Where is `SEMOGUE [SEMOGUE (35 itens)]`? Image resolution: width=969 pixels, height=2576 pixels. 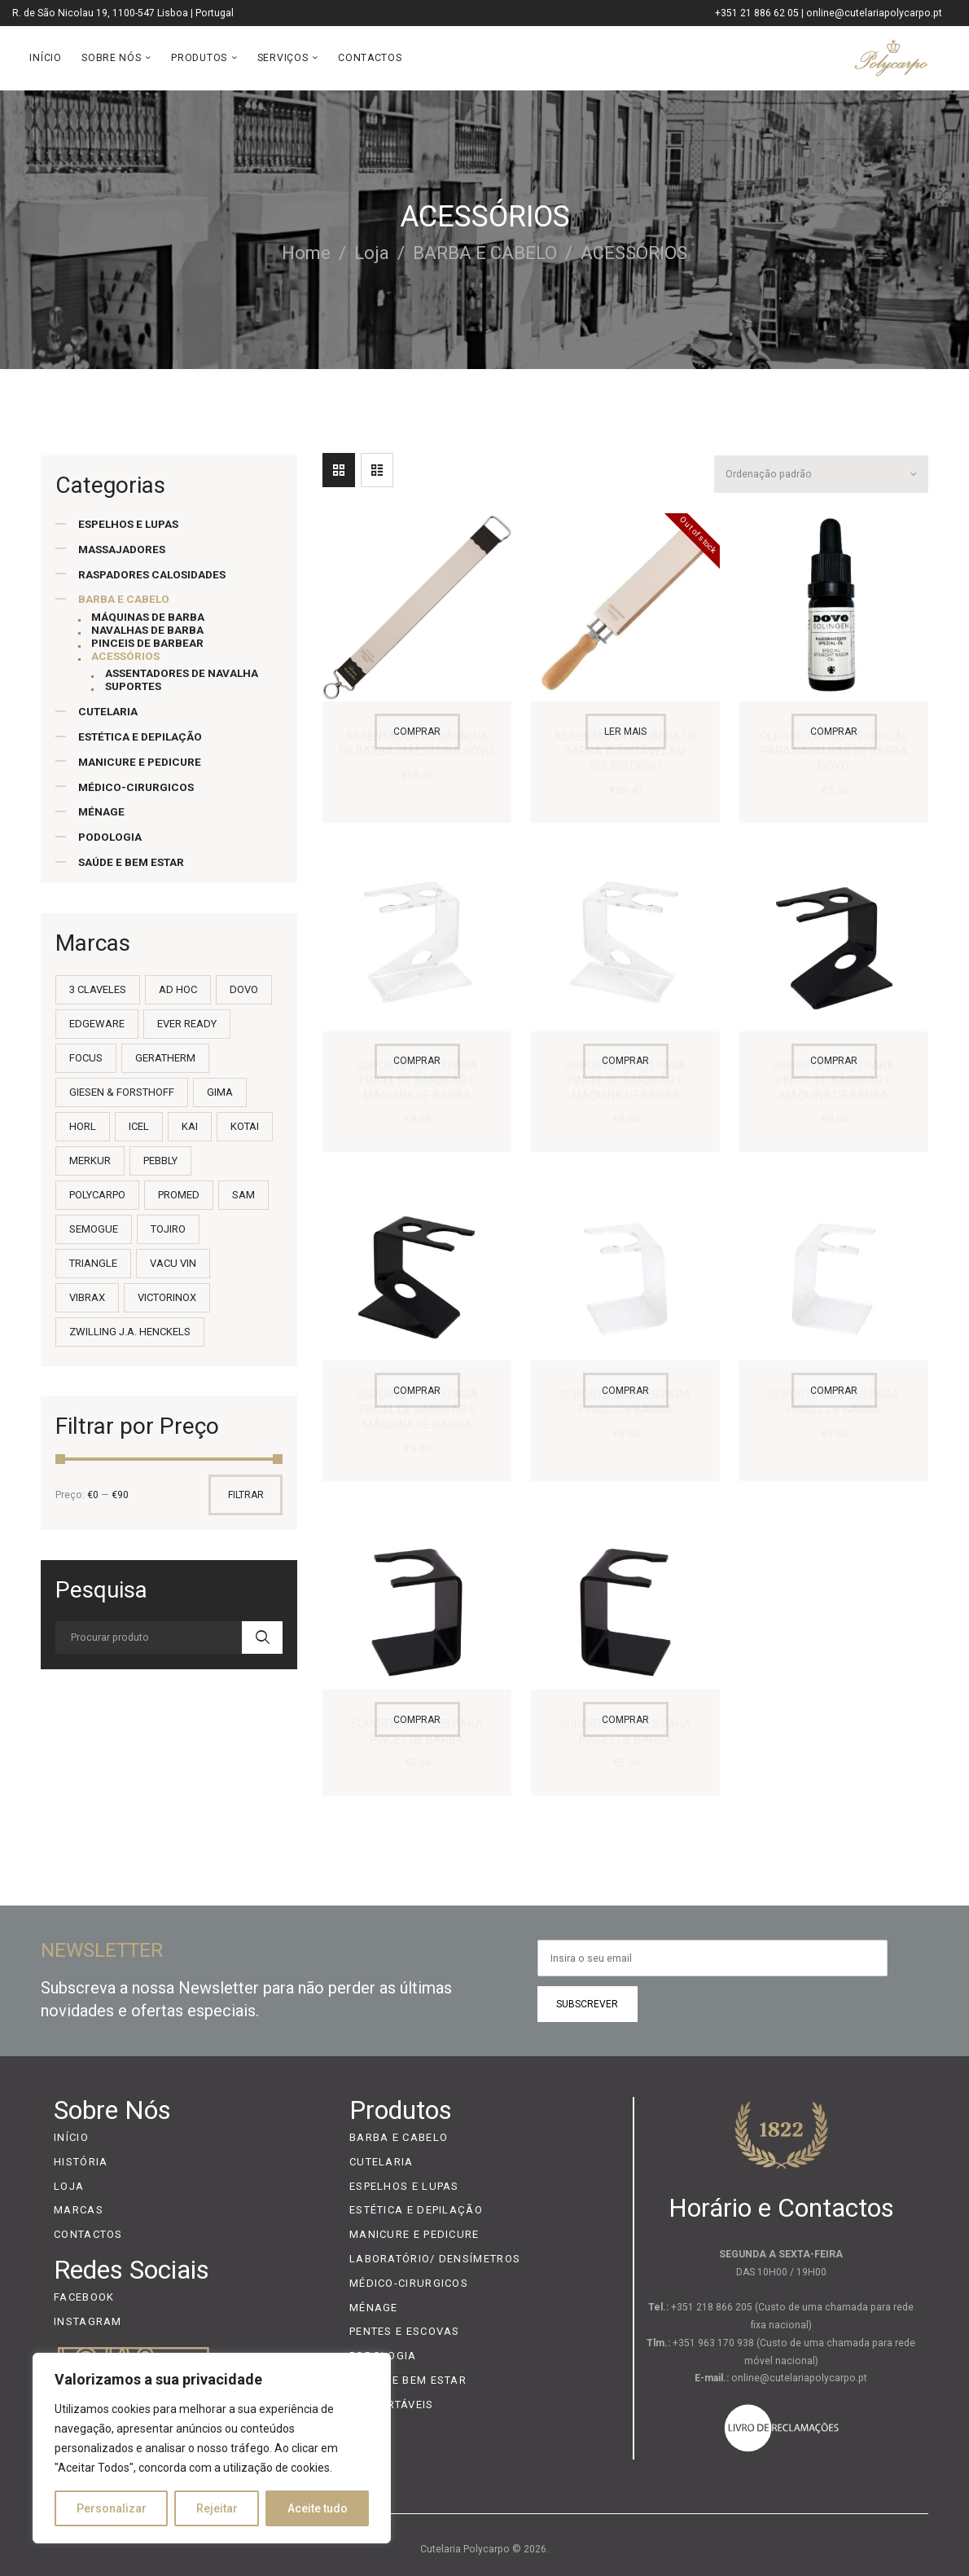 SEMOGUE [SEMOGUE (35 itens)] is located at coordinates (93, 1229).